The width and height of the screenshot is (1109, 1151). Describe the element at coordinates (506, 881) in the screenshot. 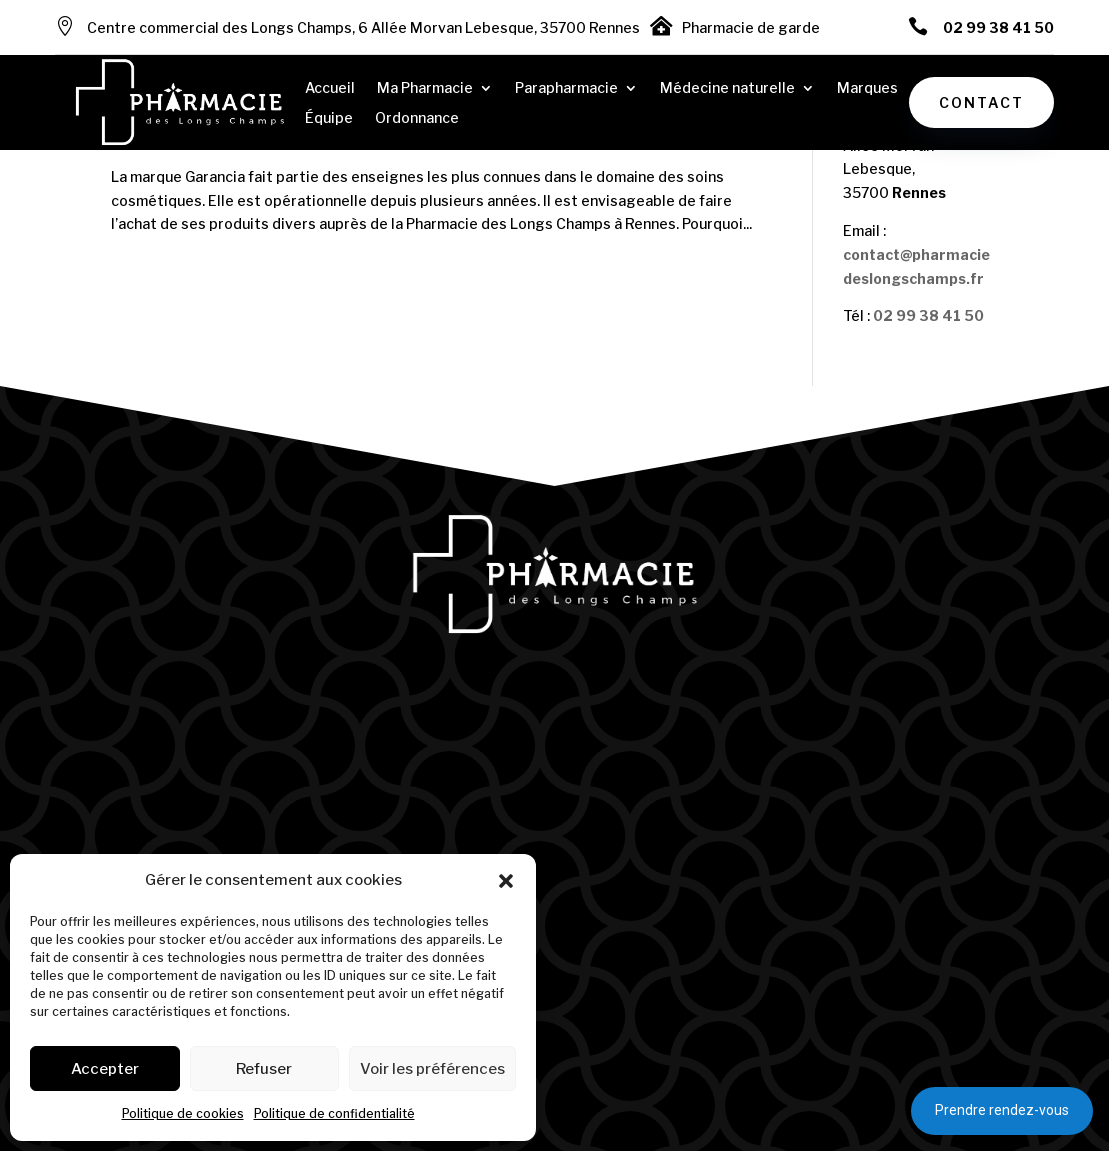

I see `[button]` at that location.